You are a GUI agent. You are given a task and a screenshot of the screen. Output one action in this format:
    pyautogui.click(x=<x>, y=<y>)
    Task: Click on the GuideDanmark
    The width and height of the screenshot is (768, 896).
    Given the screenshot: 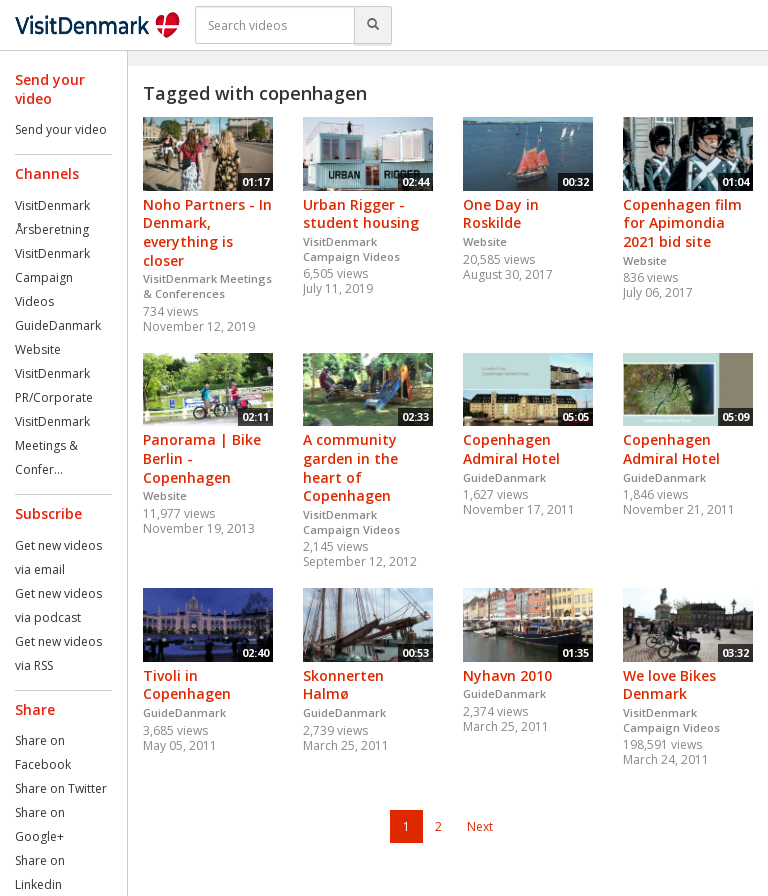 What is the action you would take?
    pyautogui.click(x=58, y=325)
    